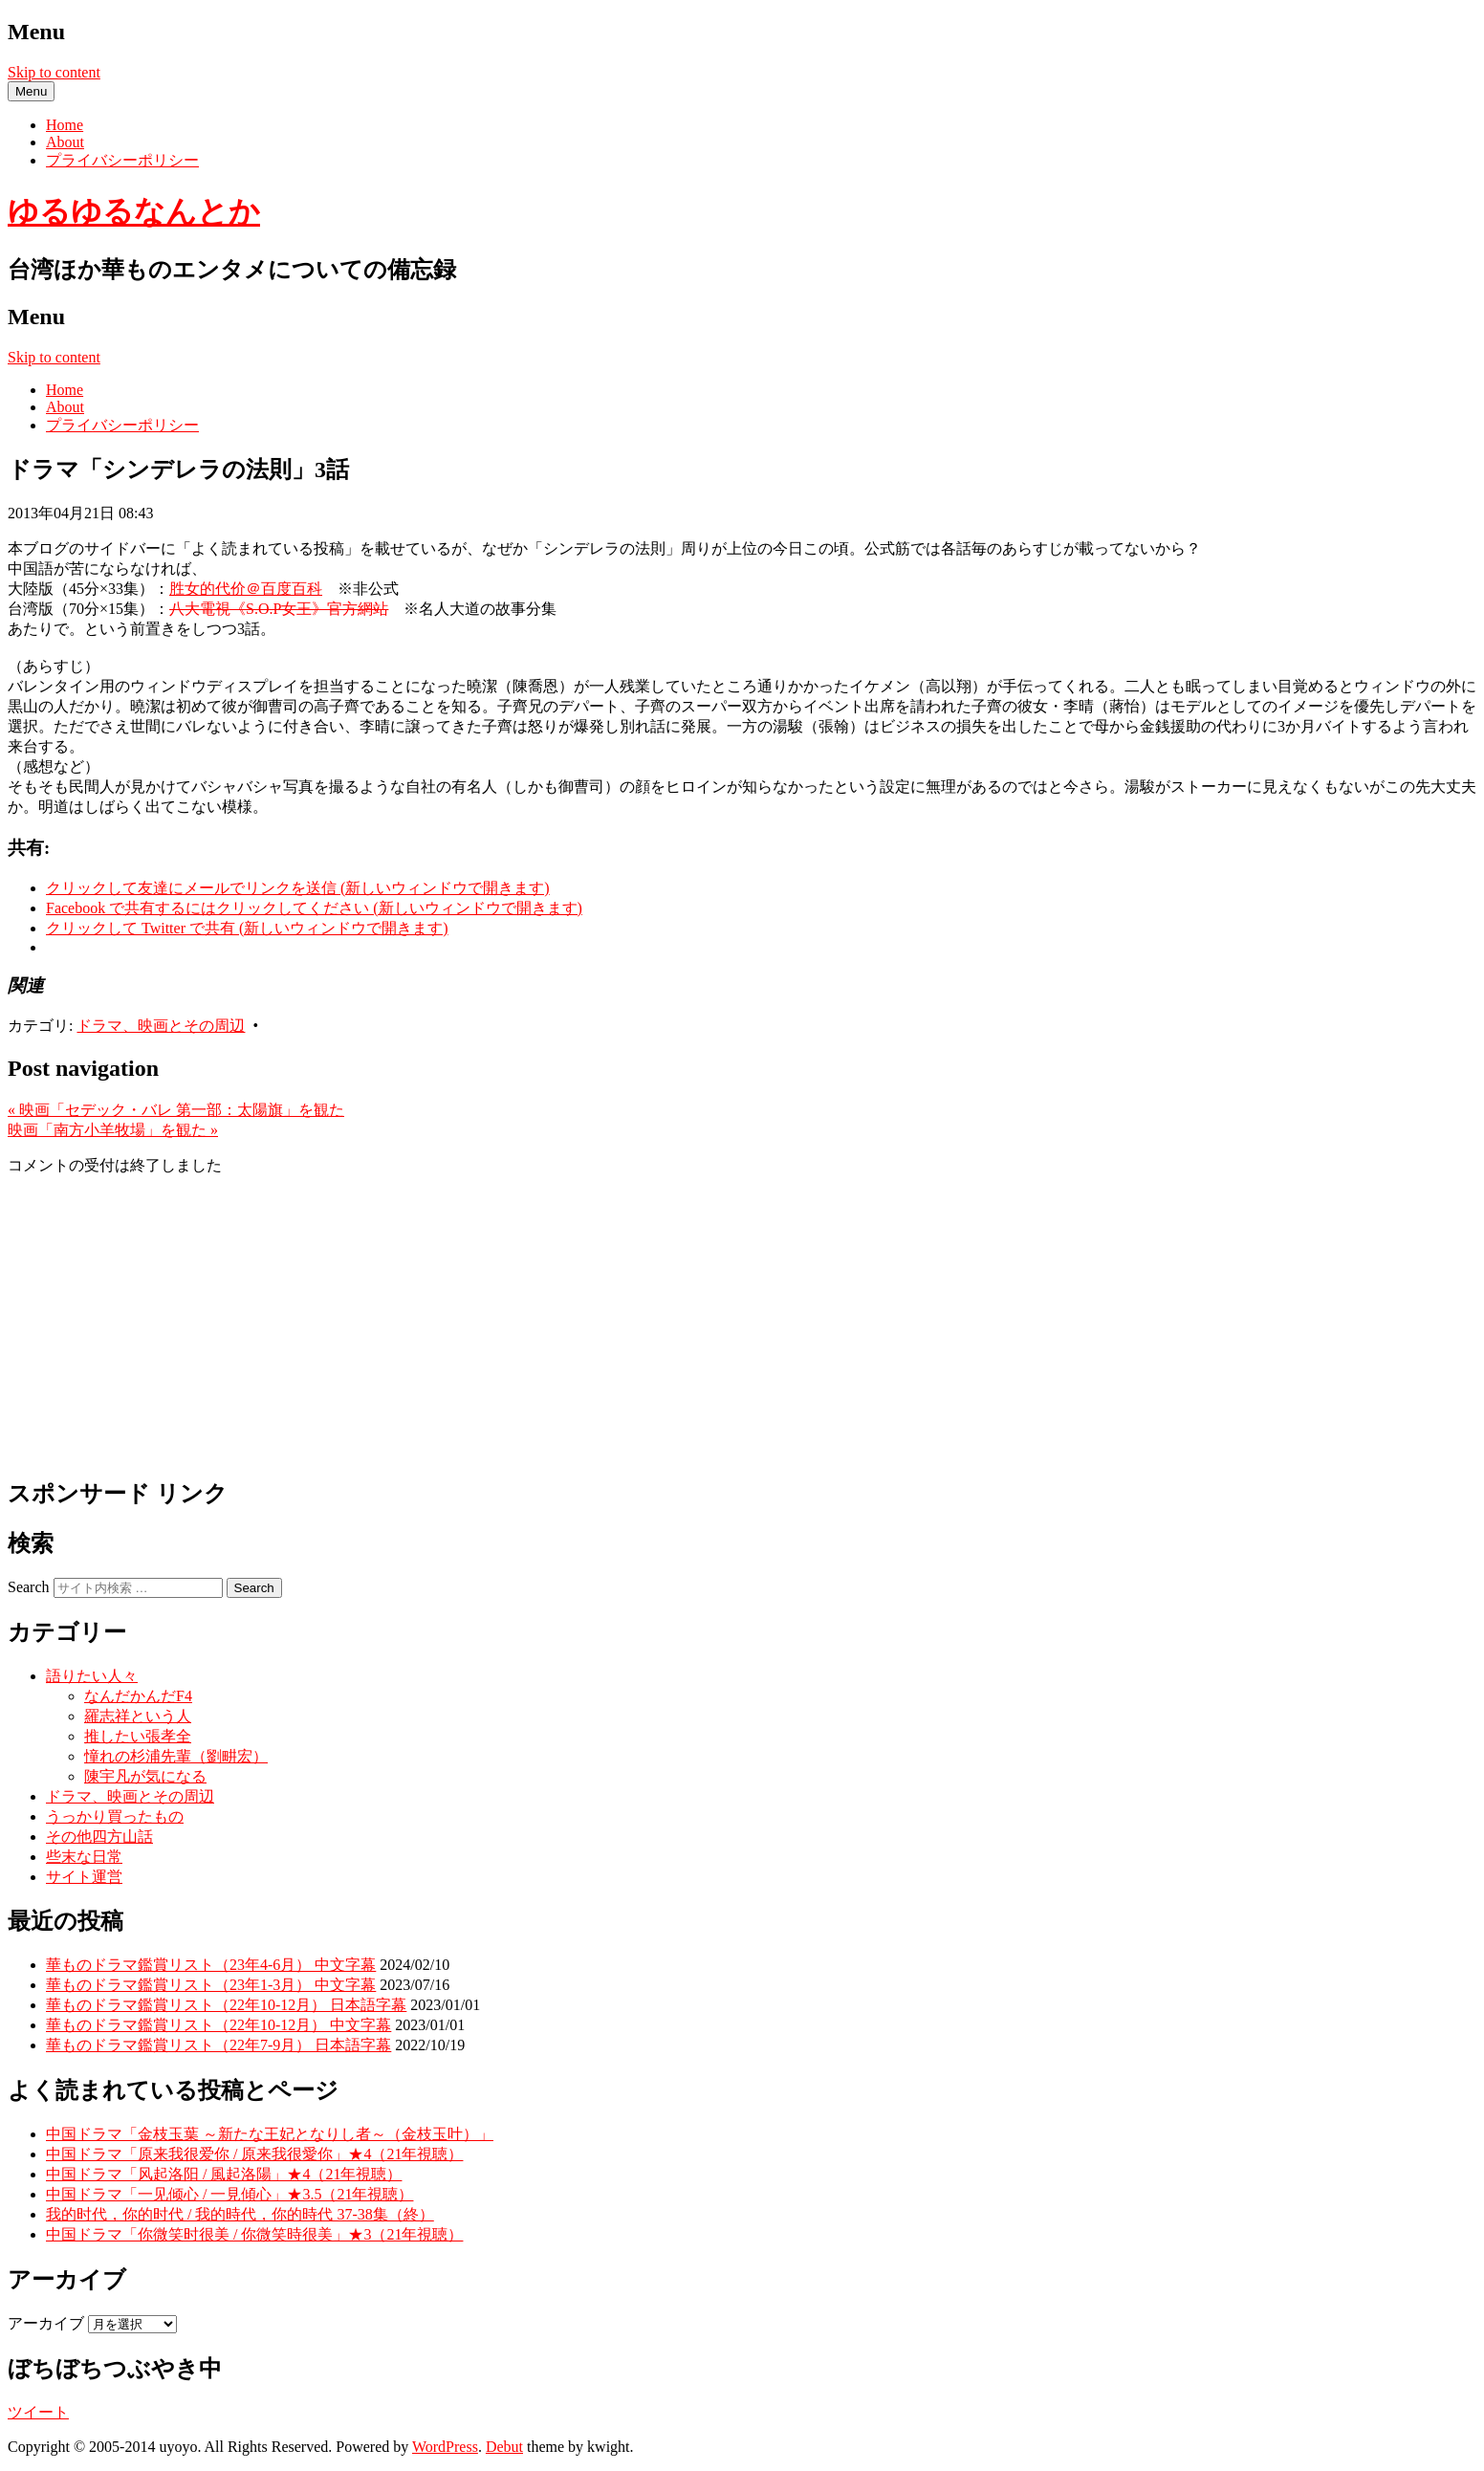  Describe the element at coordinates (113, 1130) in the screenshot. I see `映画「南方小羊牧場」を観た` at that location.